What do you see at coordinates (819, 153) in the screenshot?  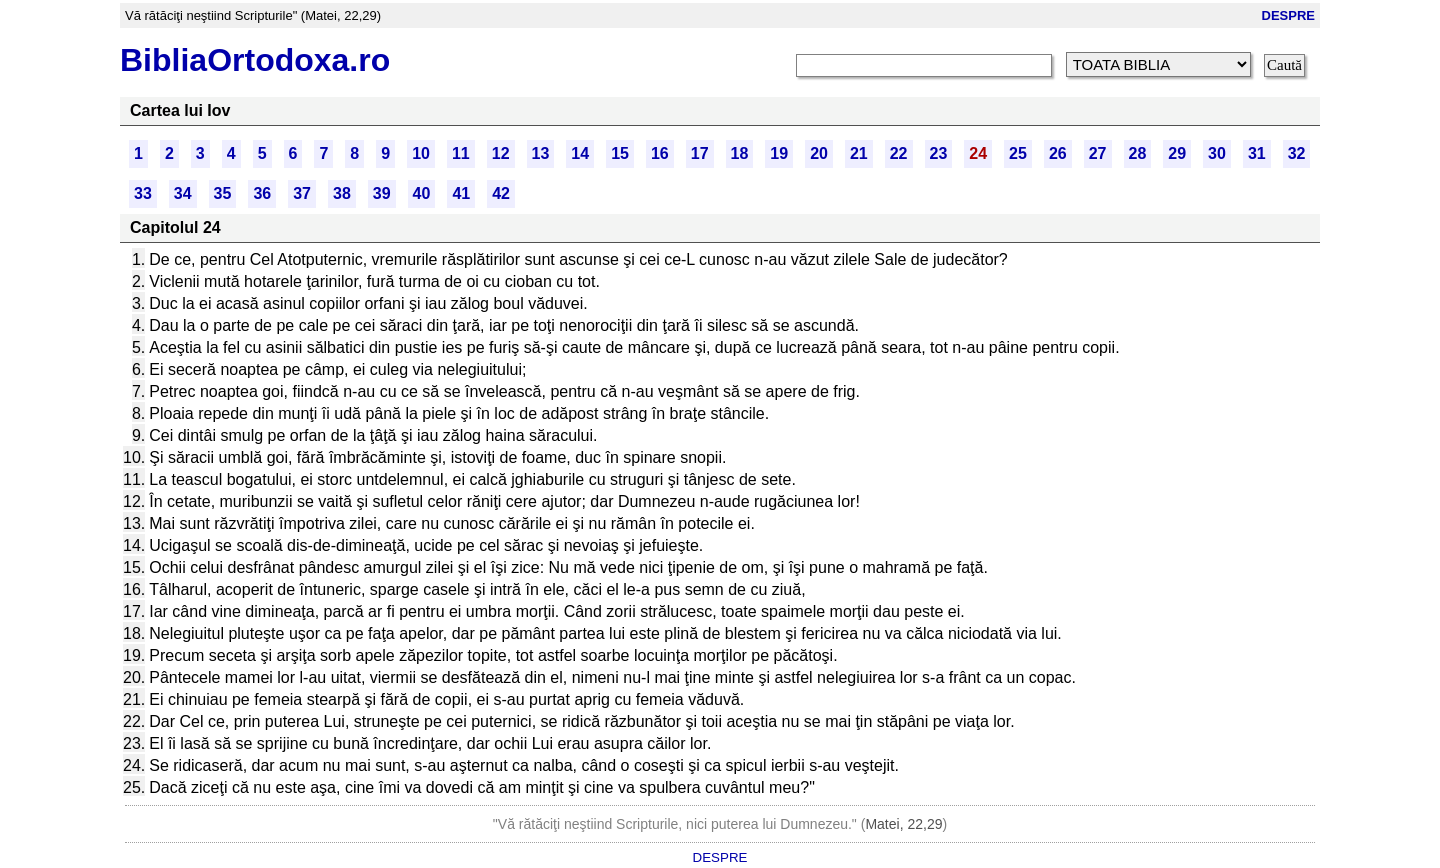 I see `20` at bounding box center [819, 153].